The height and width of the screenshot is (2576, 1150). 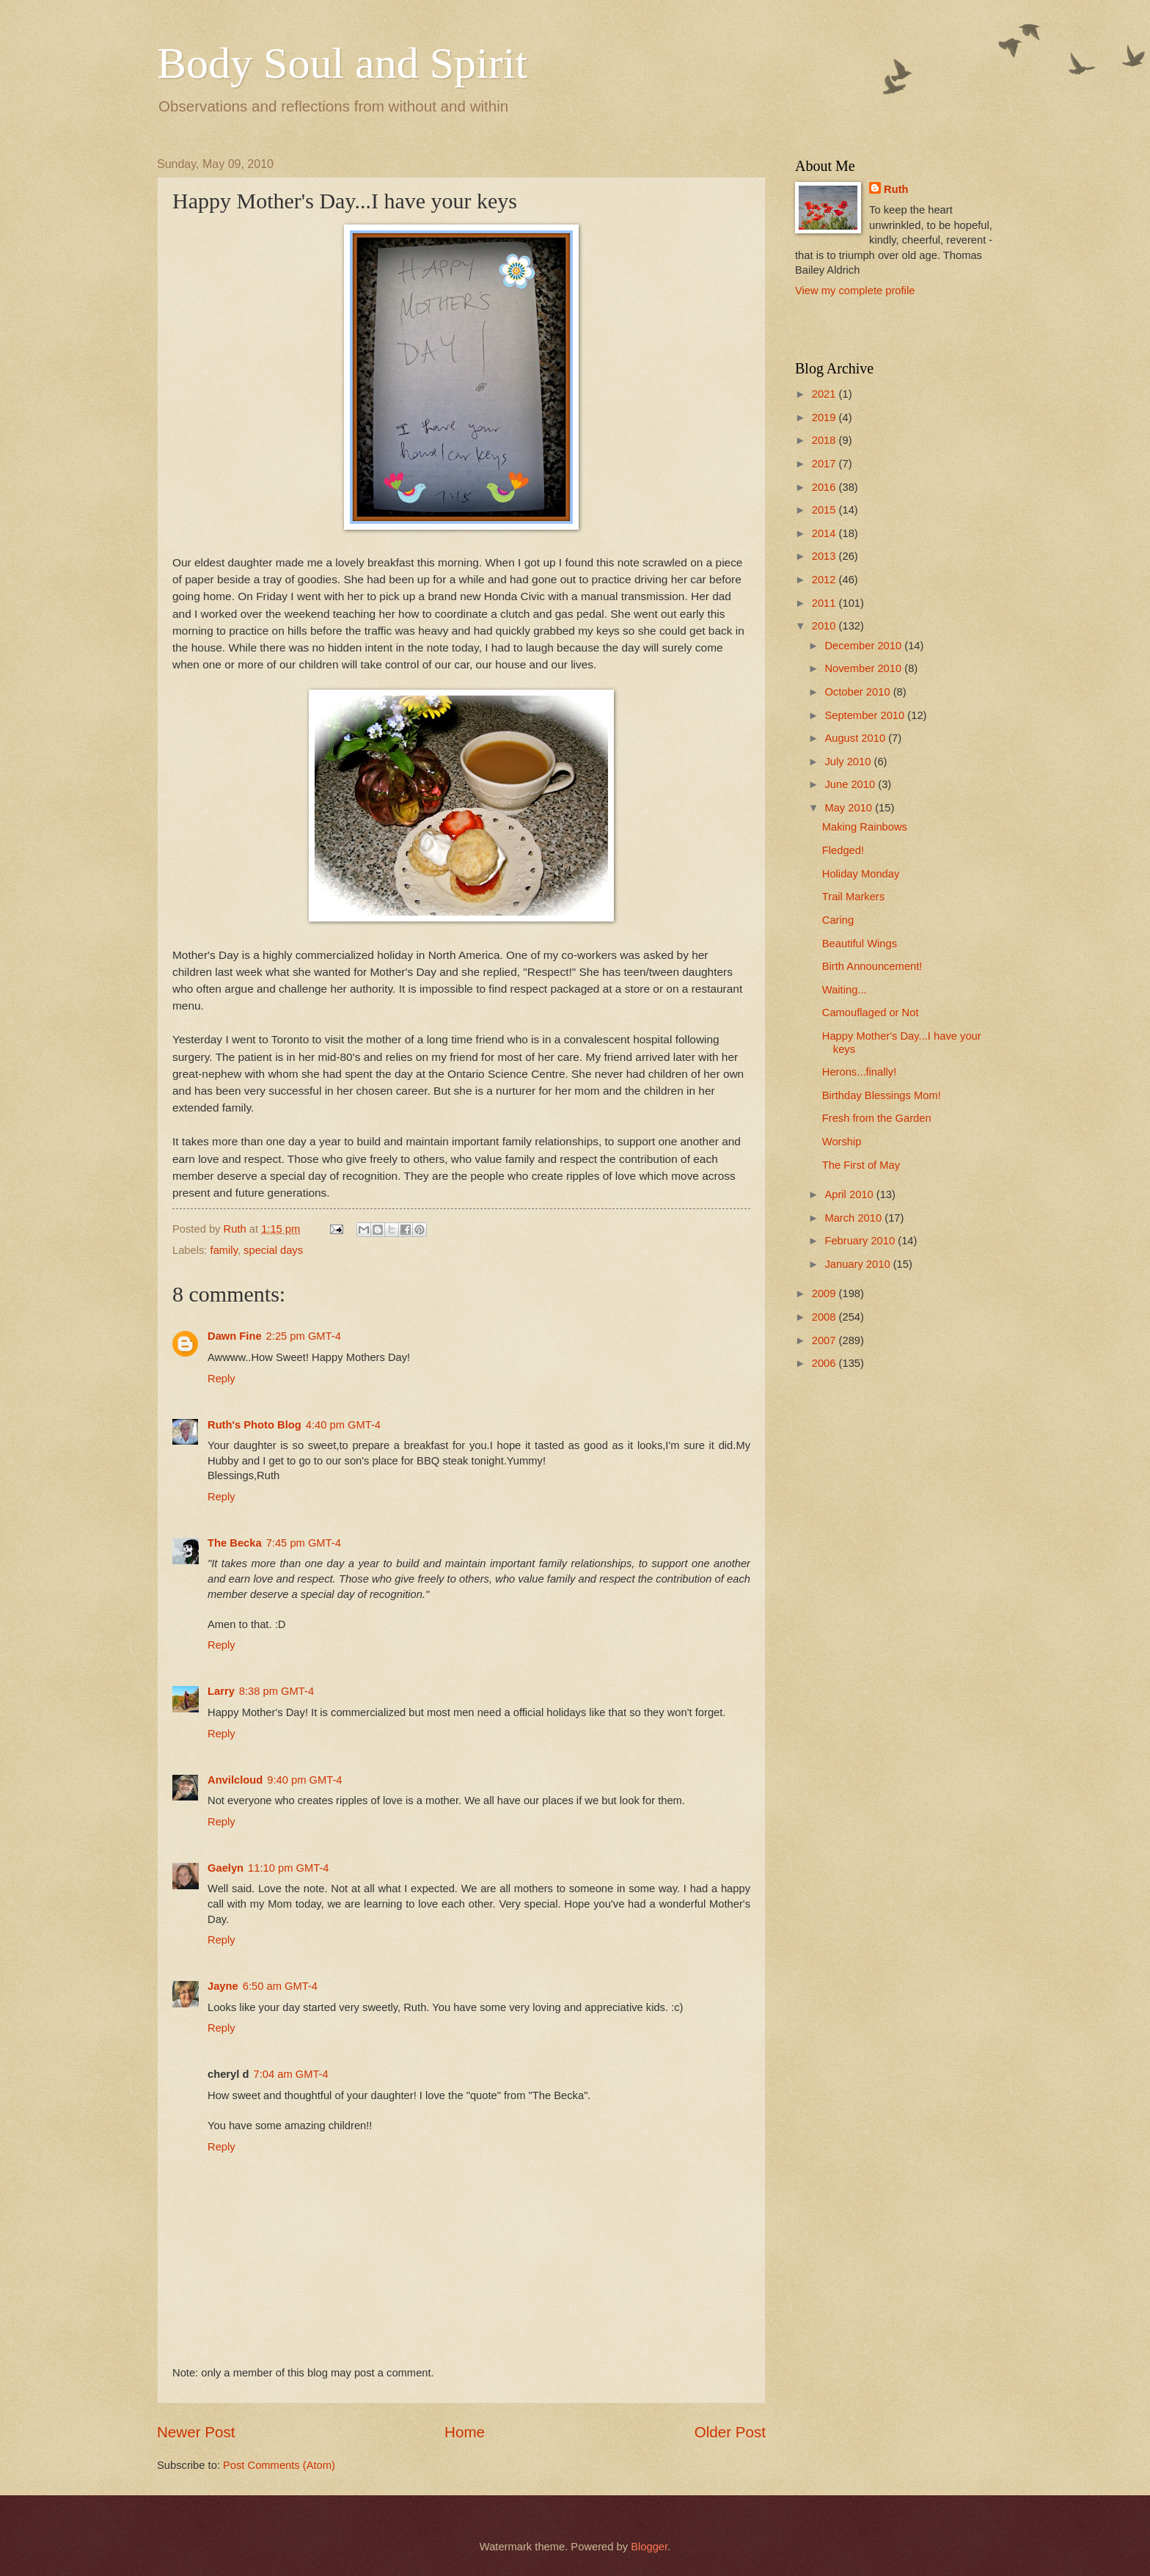 What do you see at coordinates (464, 2431) in the screenshot?
I see `Home` at bounding box center [464, 2431].